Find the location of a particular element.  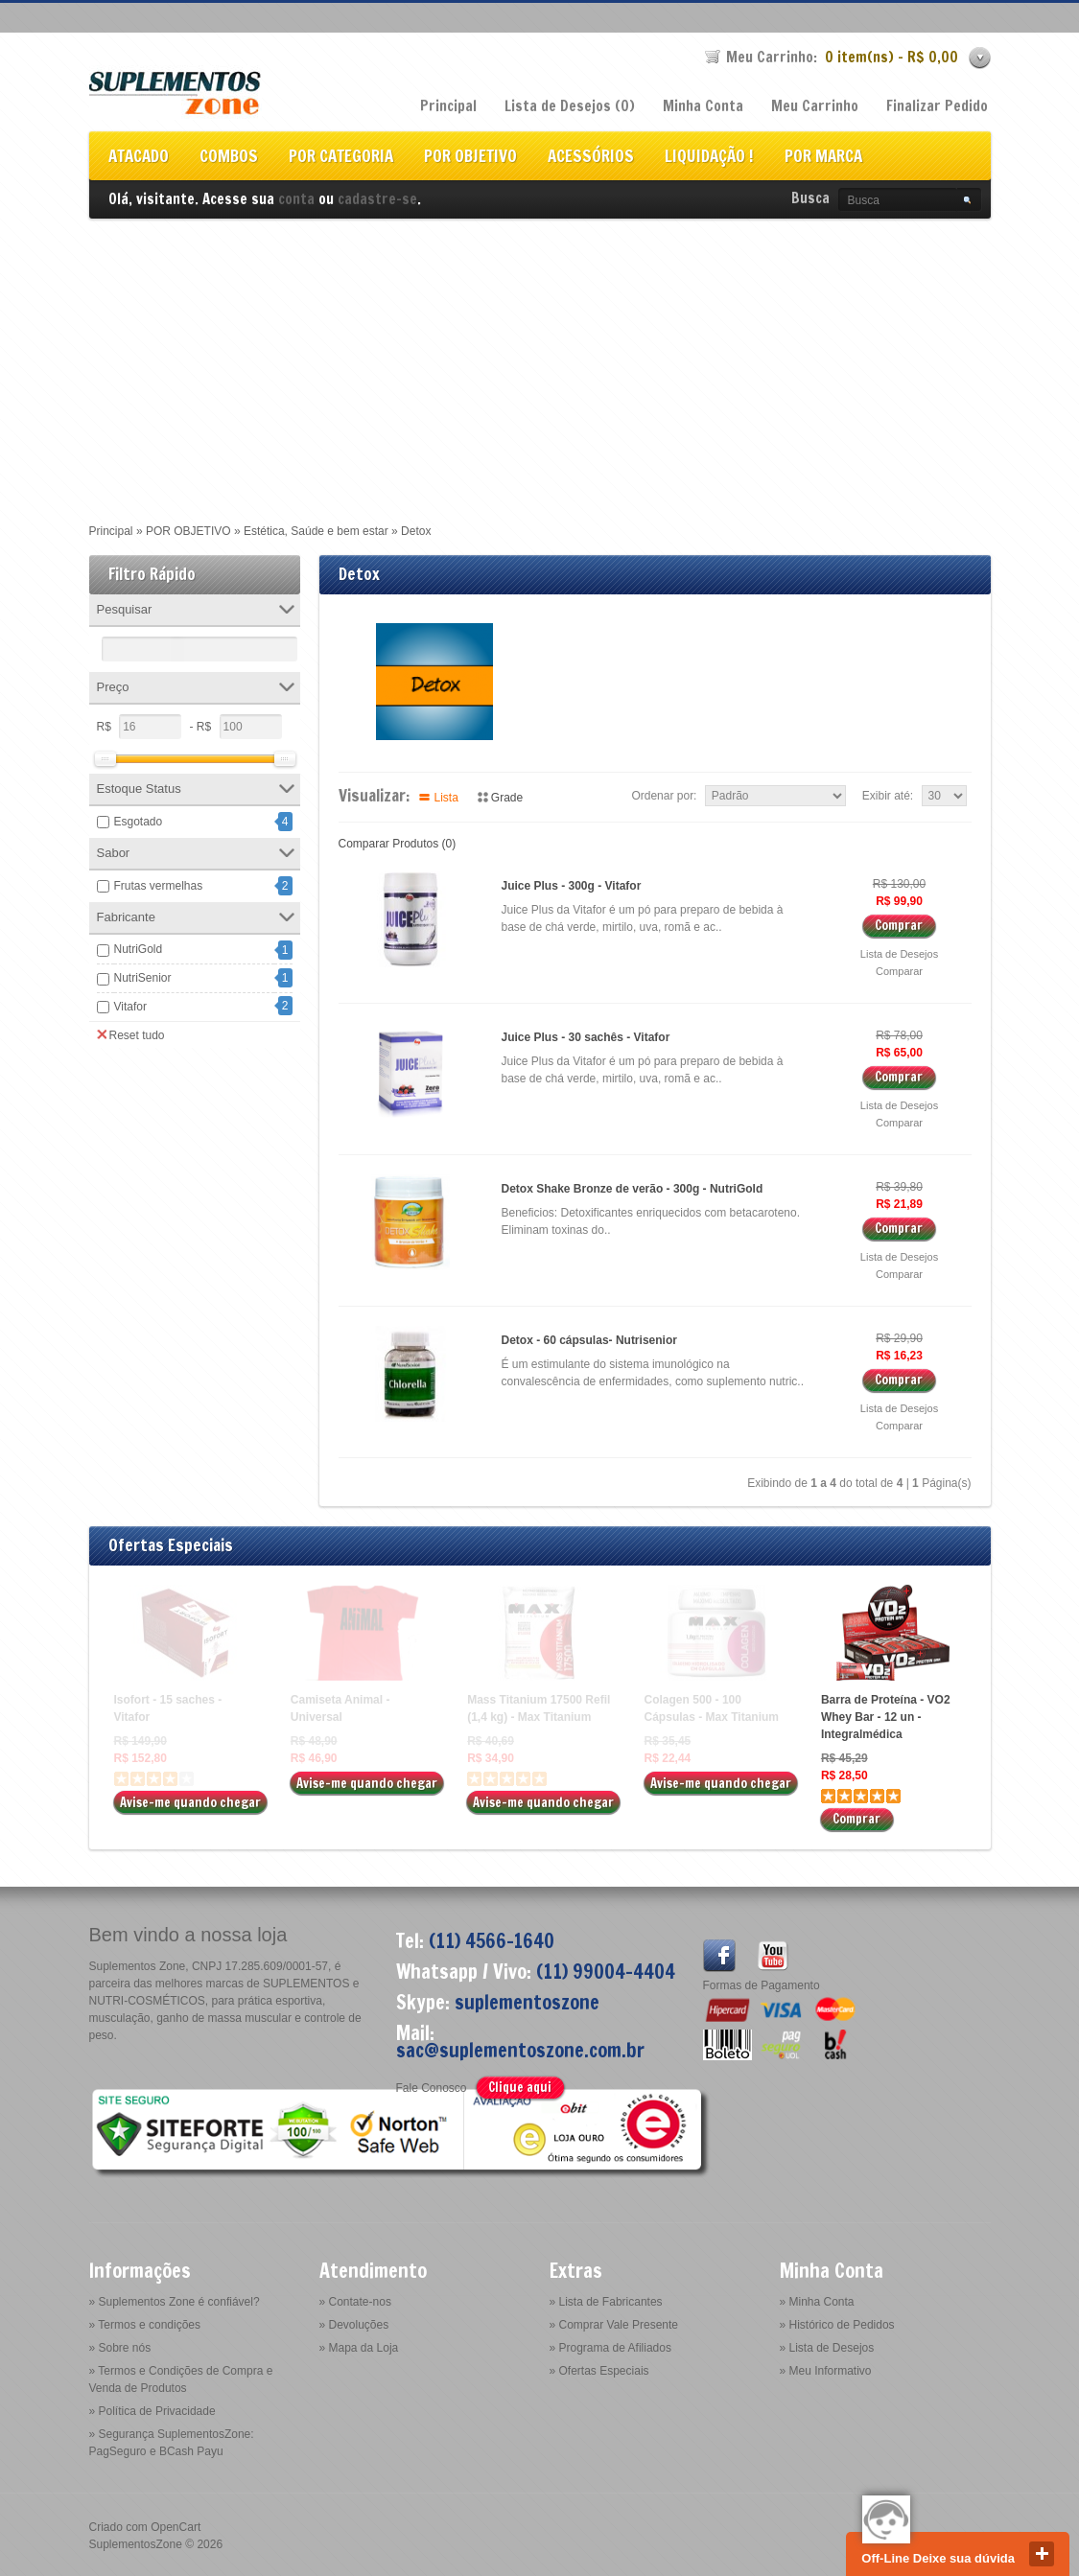

» Mapa da Loja is located at coordinates (359, 2348).